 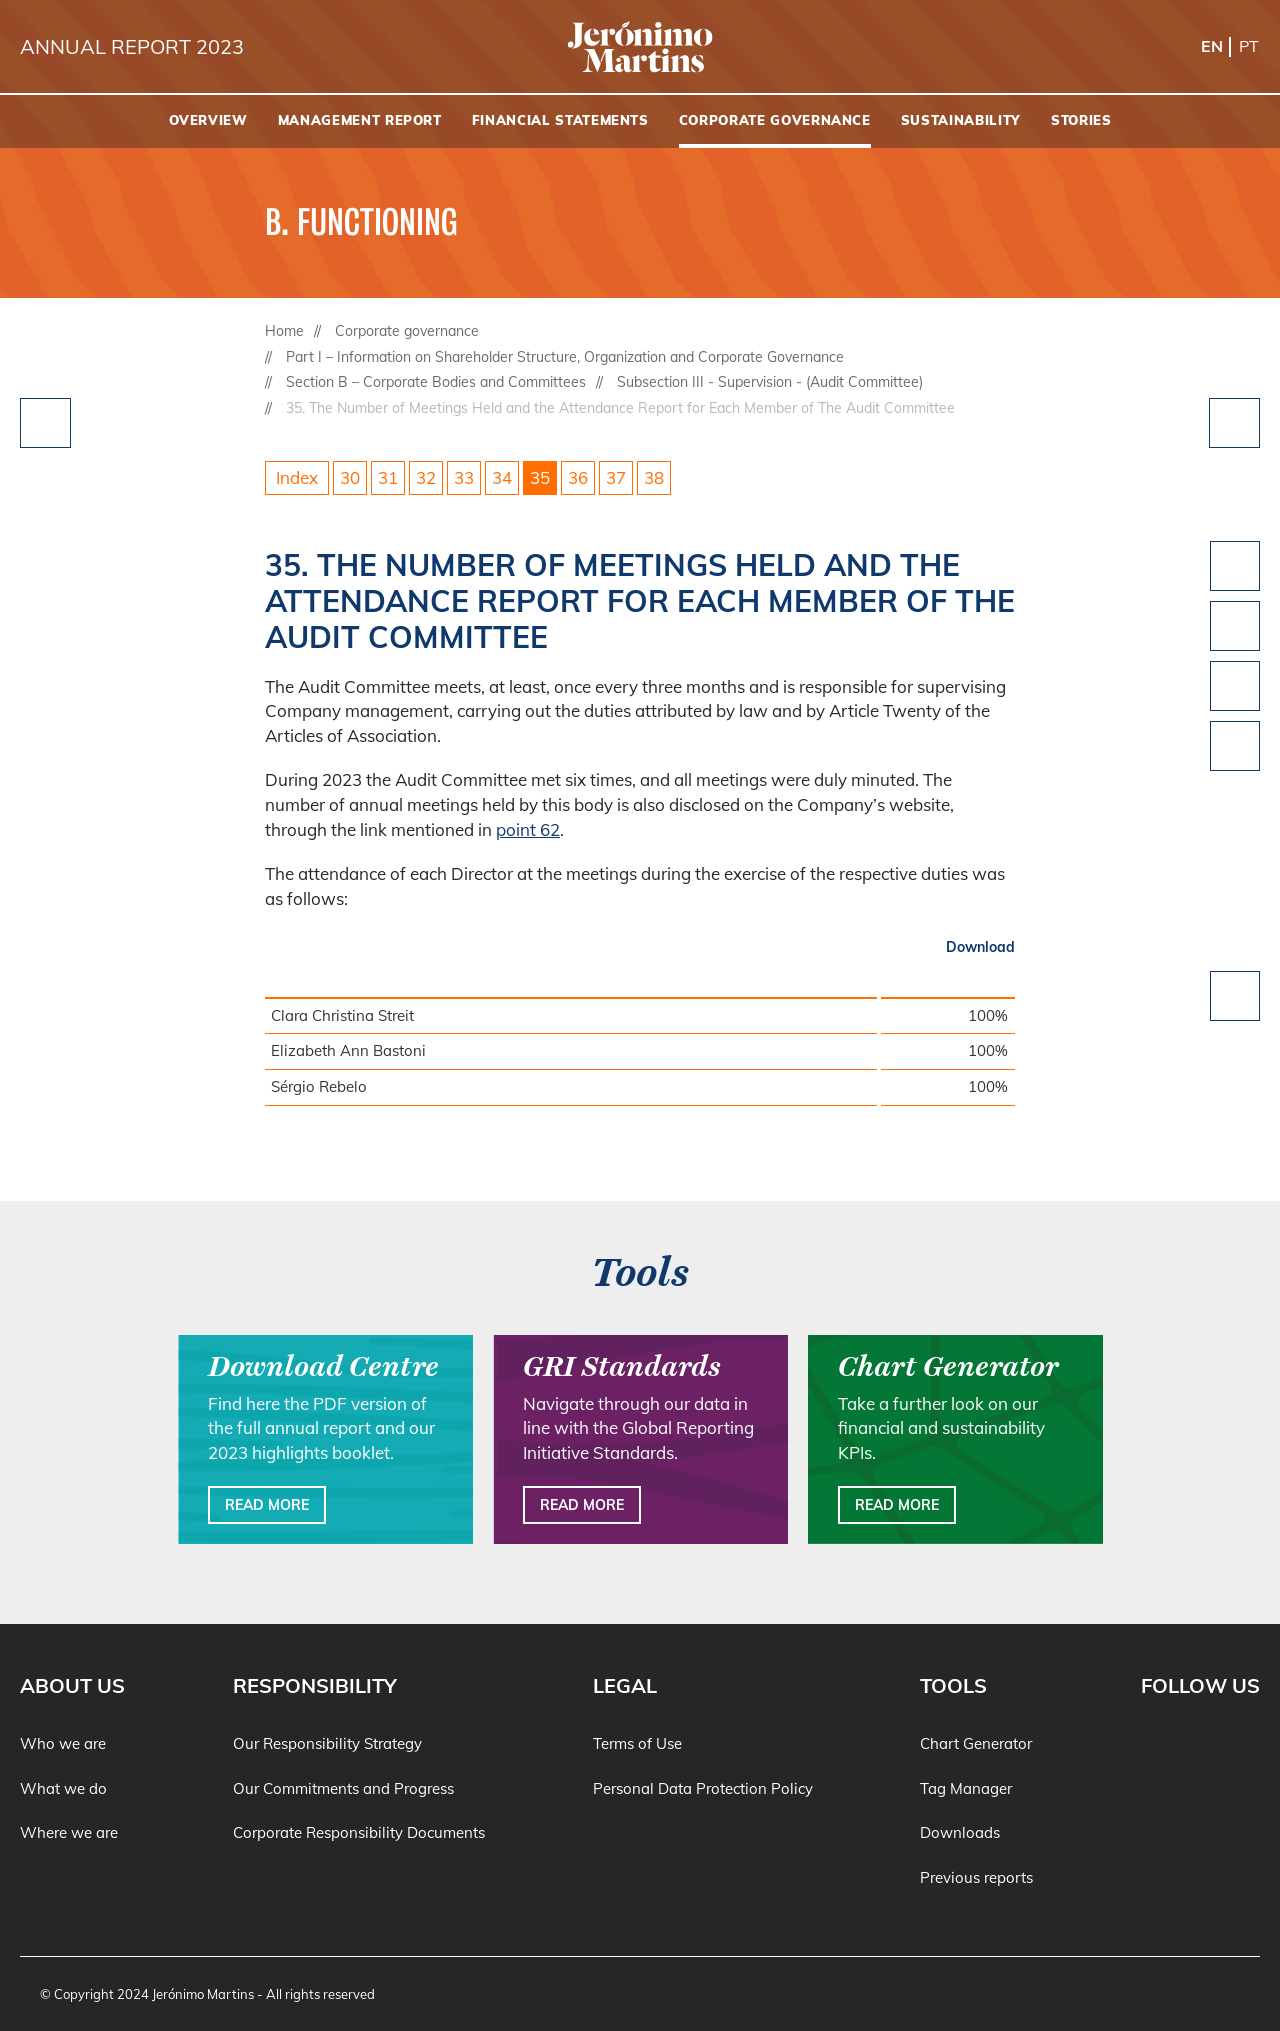 What do you see at coordinates (980, 947) in the screenshot?
I see `Download` at bounding box center [980, 947].